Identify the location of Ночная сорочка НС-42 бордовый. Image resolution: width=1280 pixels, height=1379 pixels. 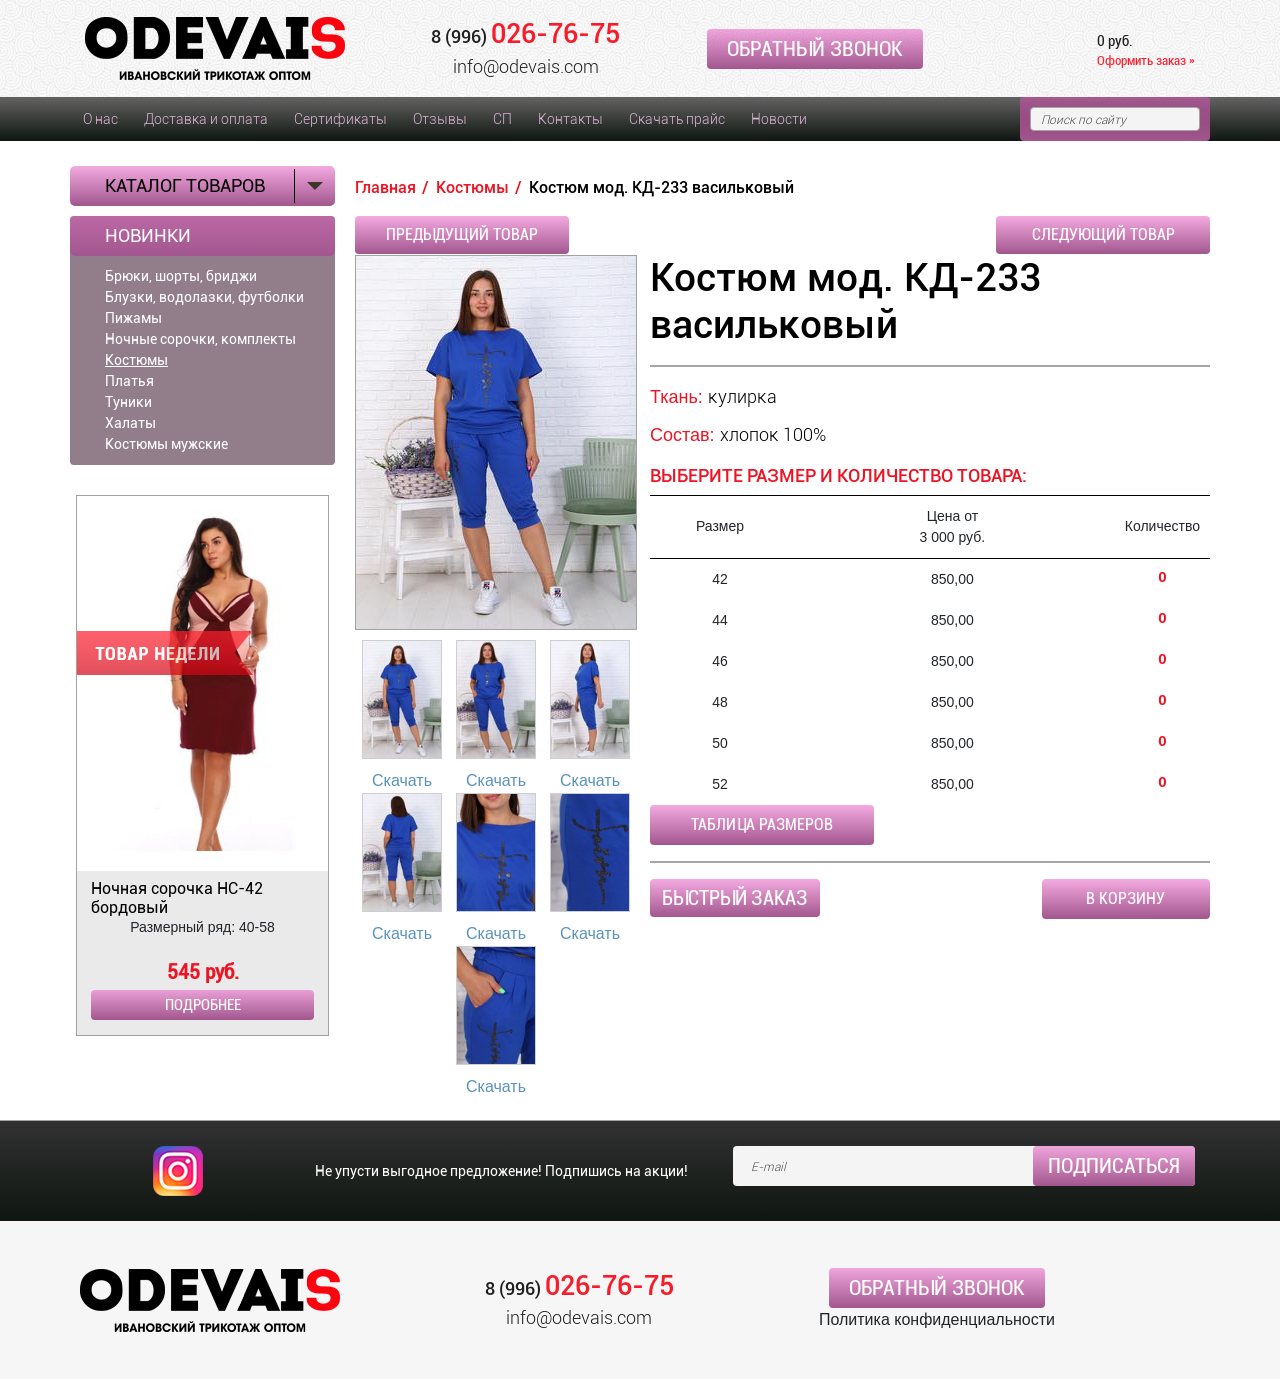
(177, 898).